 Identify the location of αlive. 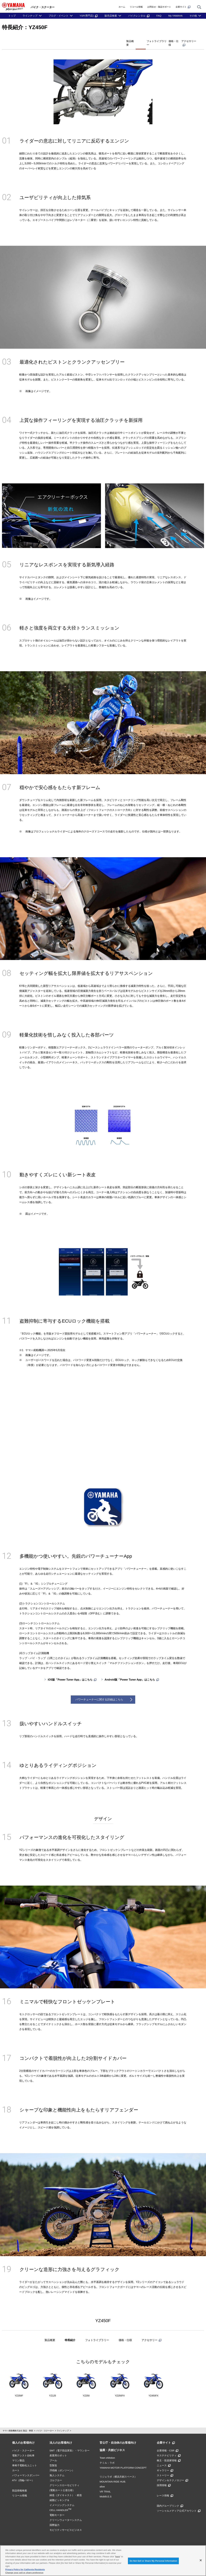
(102, 2479).